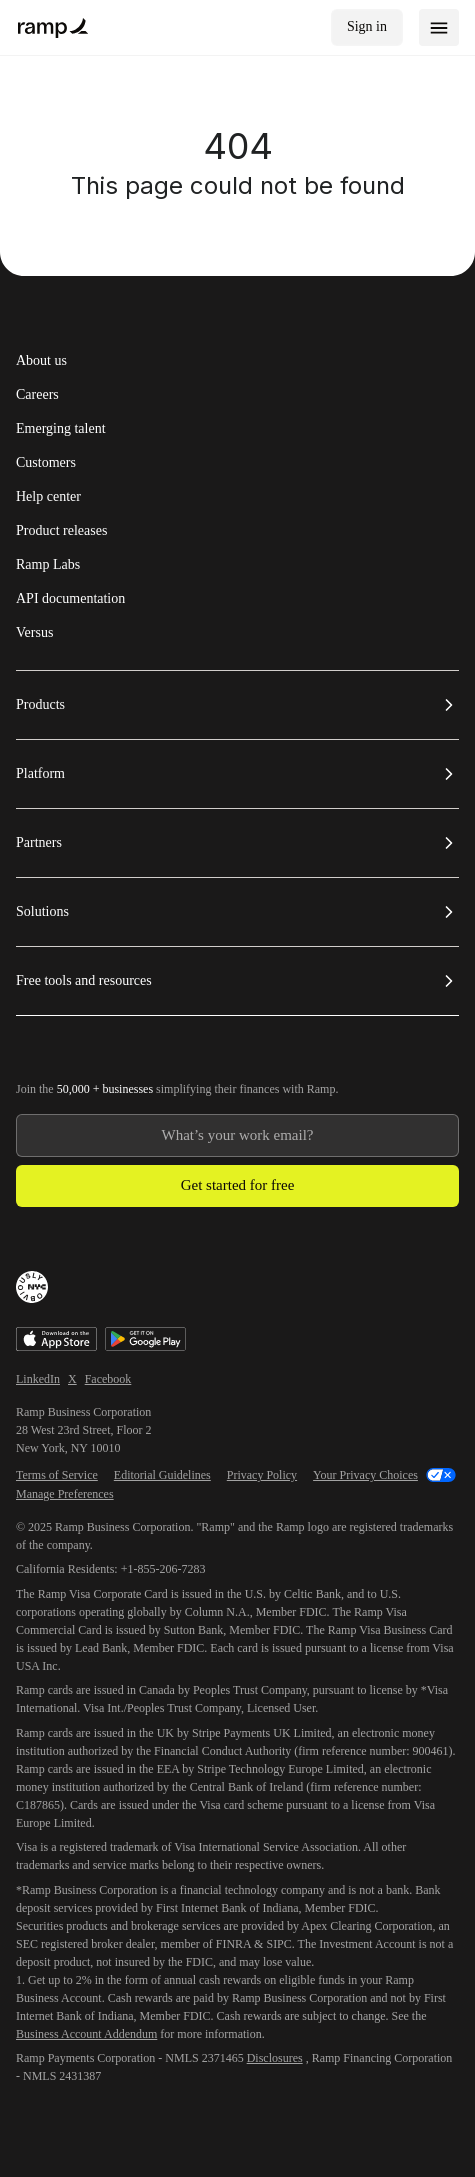 Image resolution: width=475 pixels, height=2177 pixels. I want to click on Disclosures, so click(275, 2058).